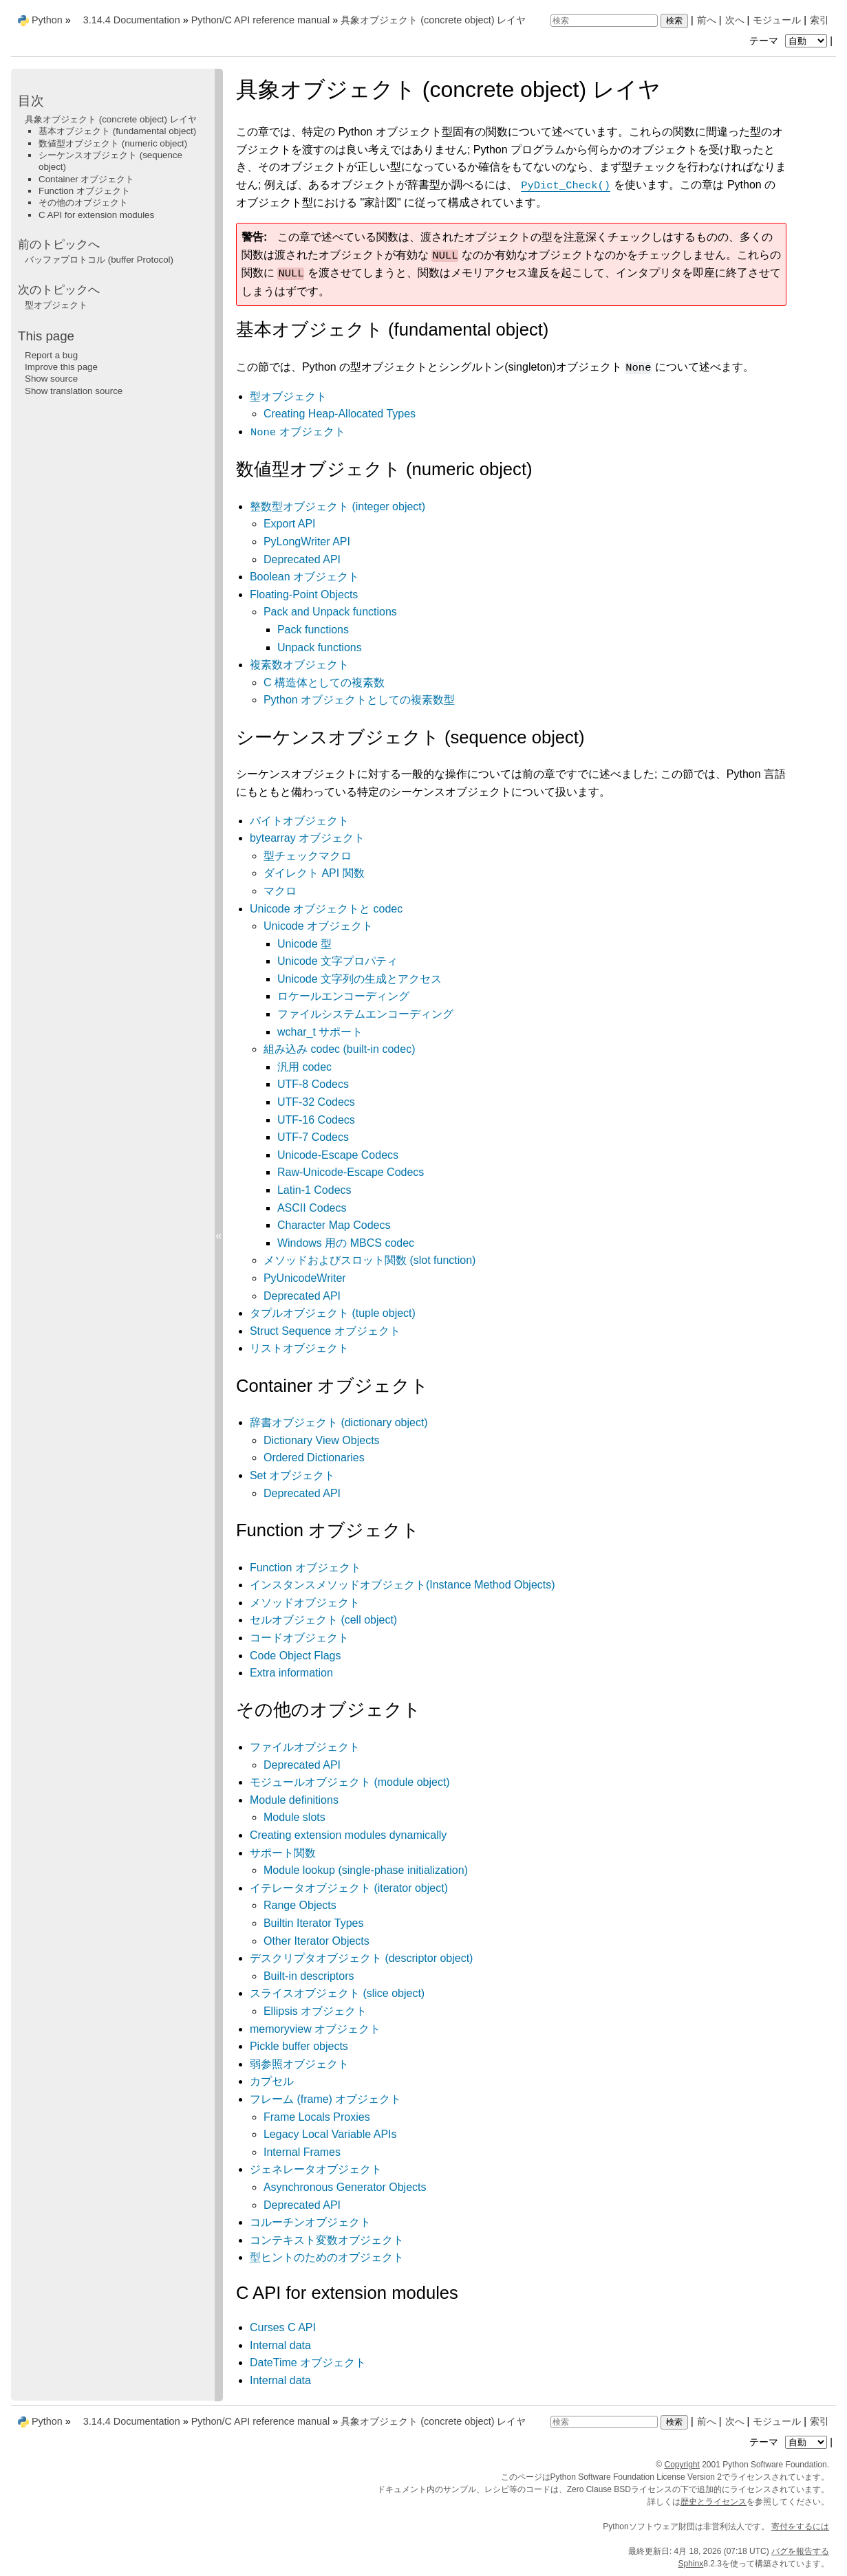 The height and width of the screenshot is (2576, 847). Describe the element at coordinates (294, 1800) in the screenshot. I see `Module definitions` at that location.